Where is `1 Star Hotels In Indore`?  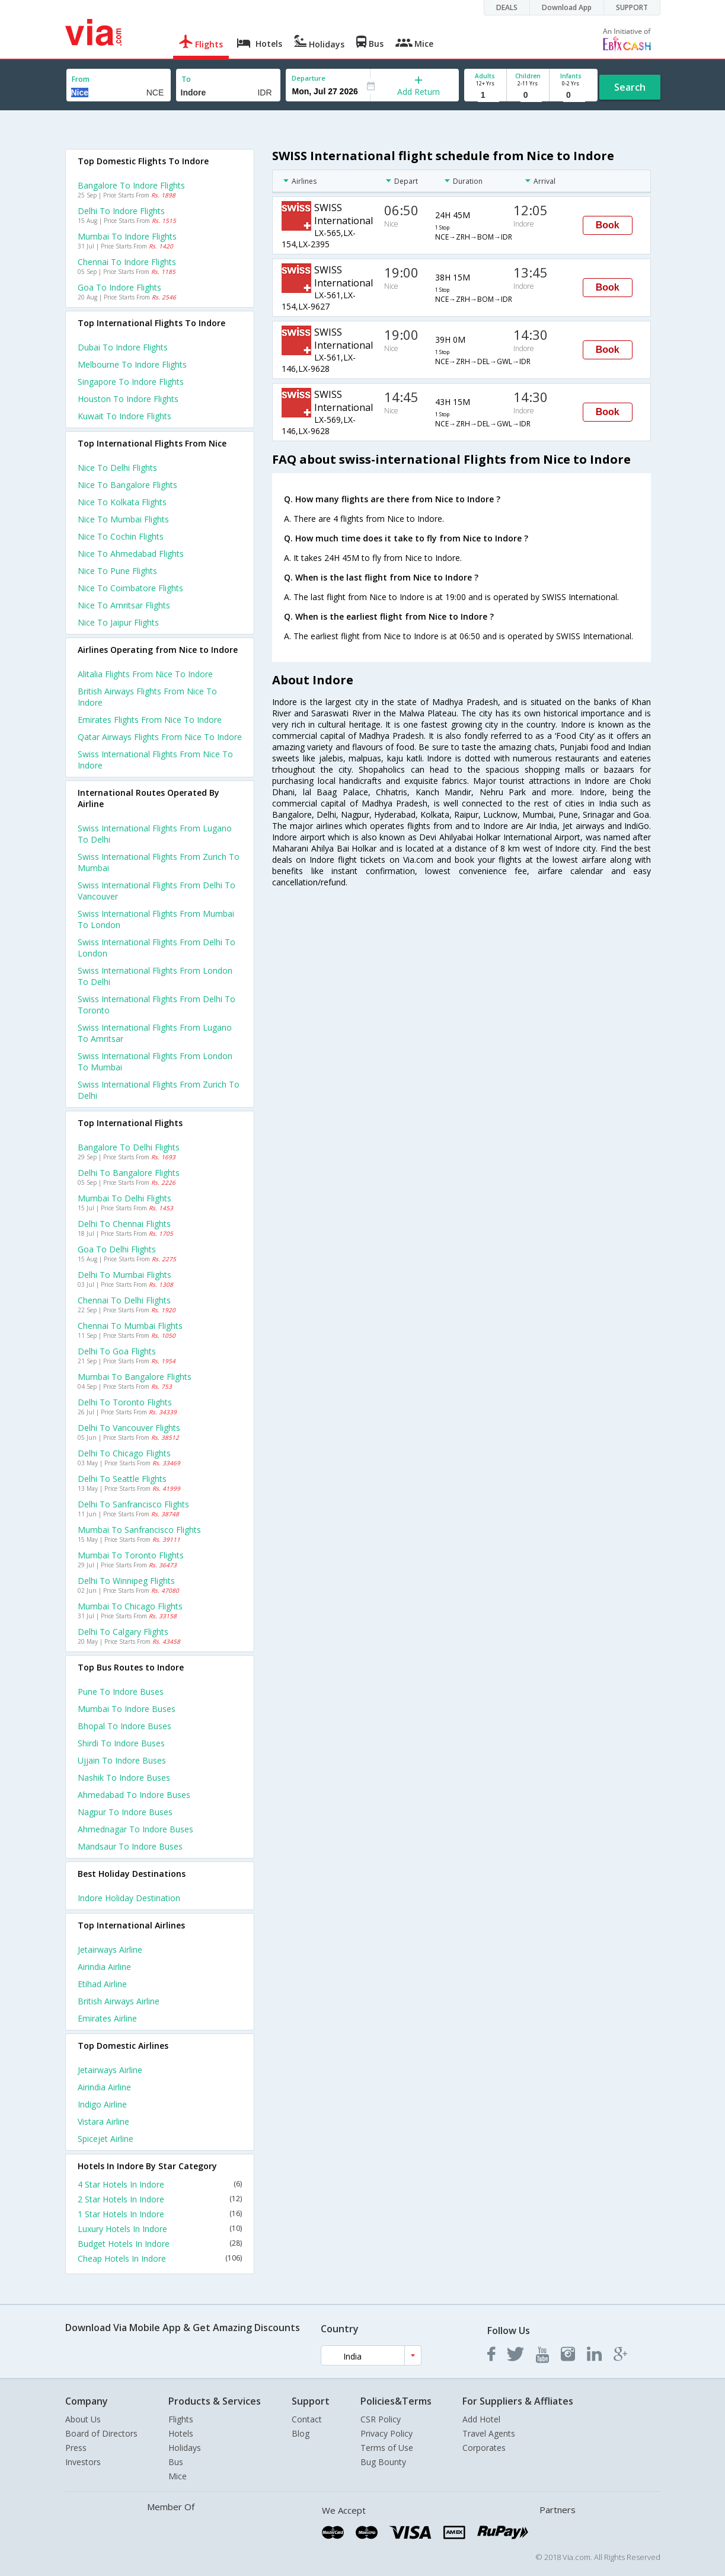
1 Star Hotels In Indore is located at coordinates (160, 2214).